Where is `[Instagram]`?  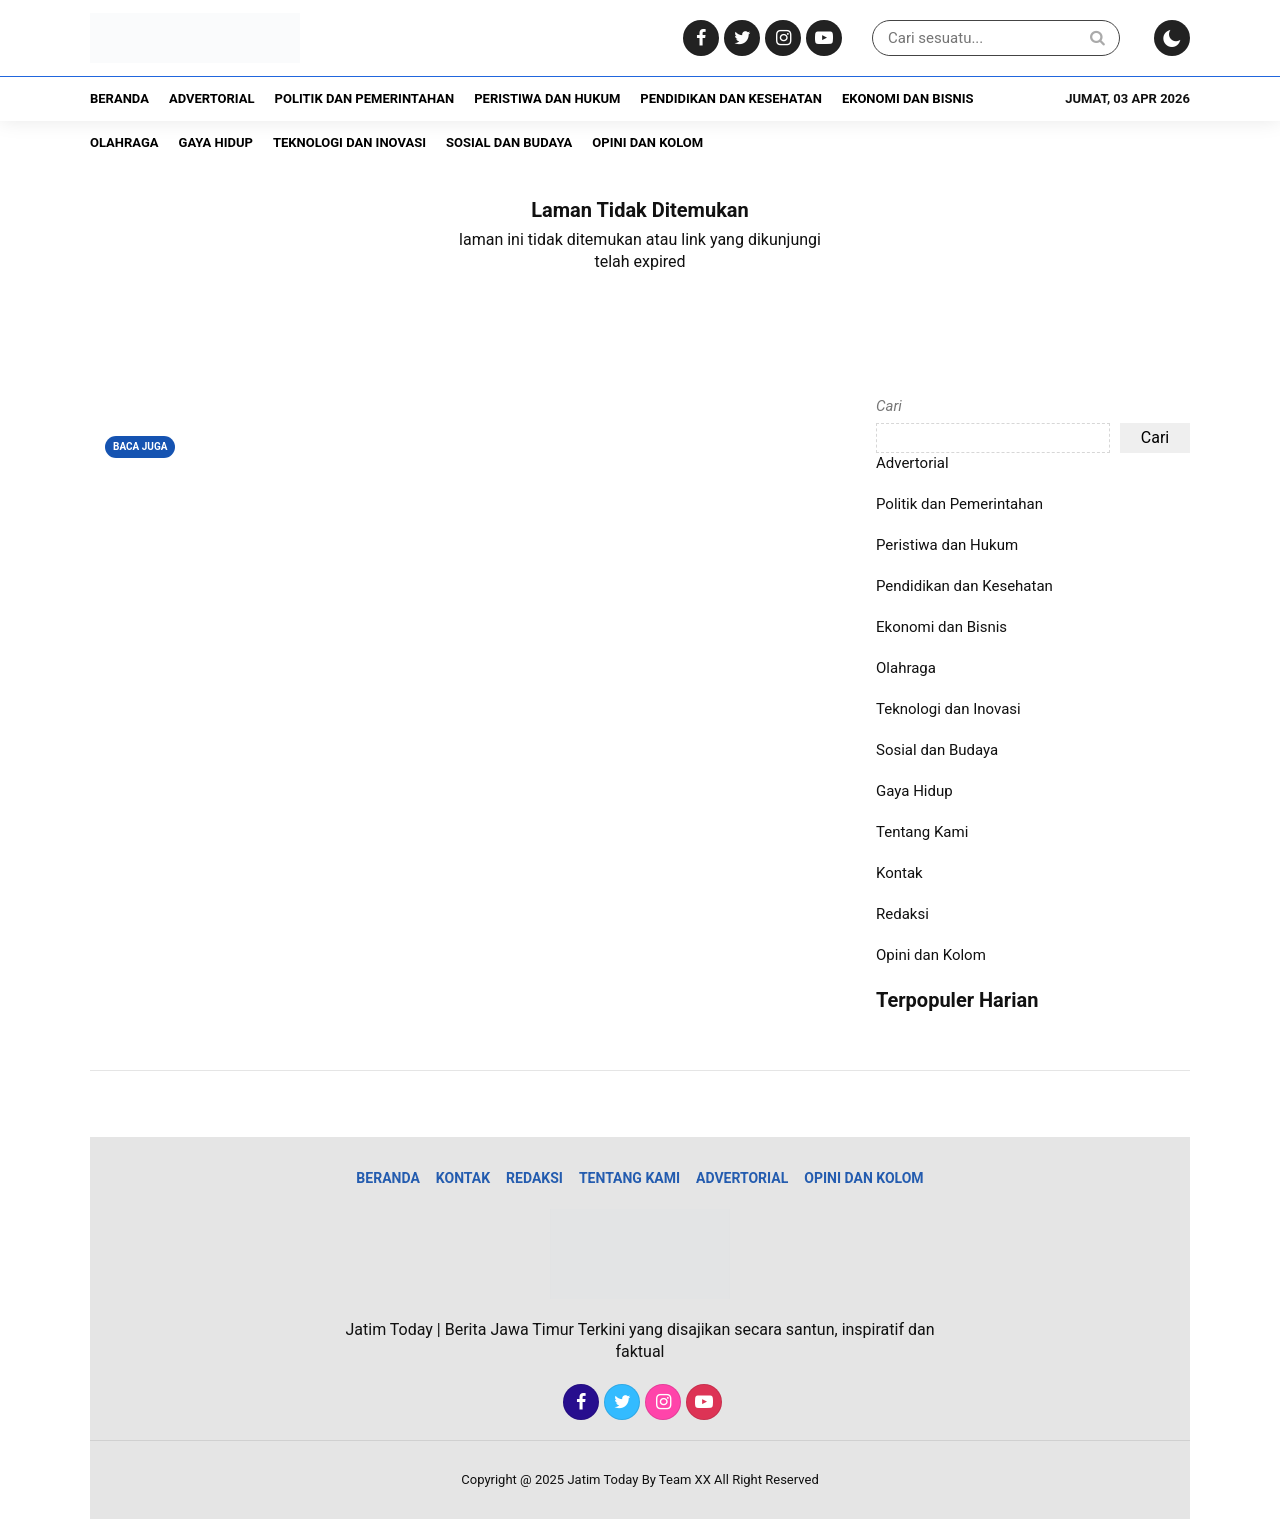 [Instagram] is located at coordinates (780, 38).